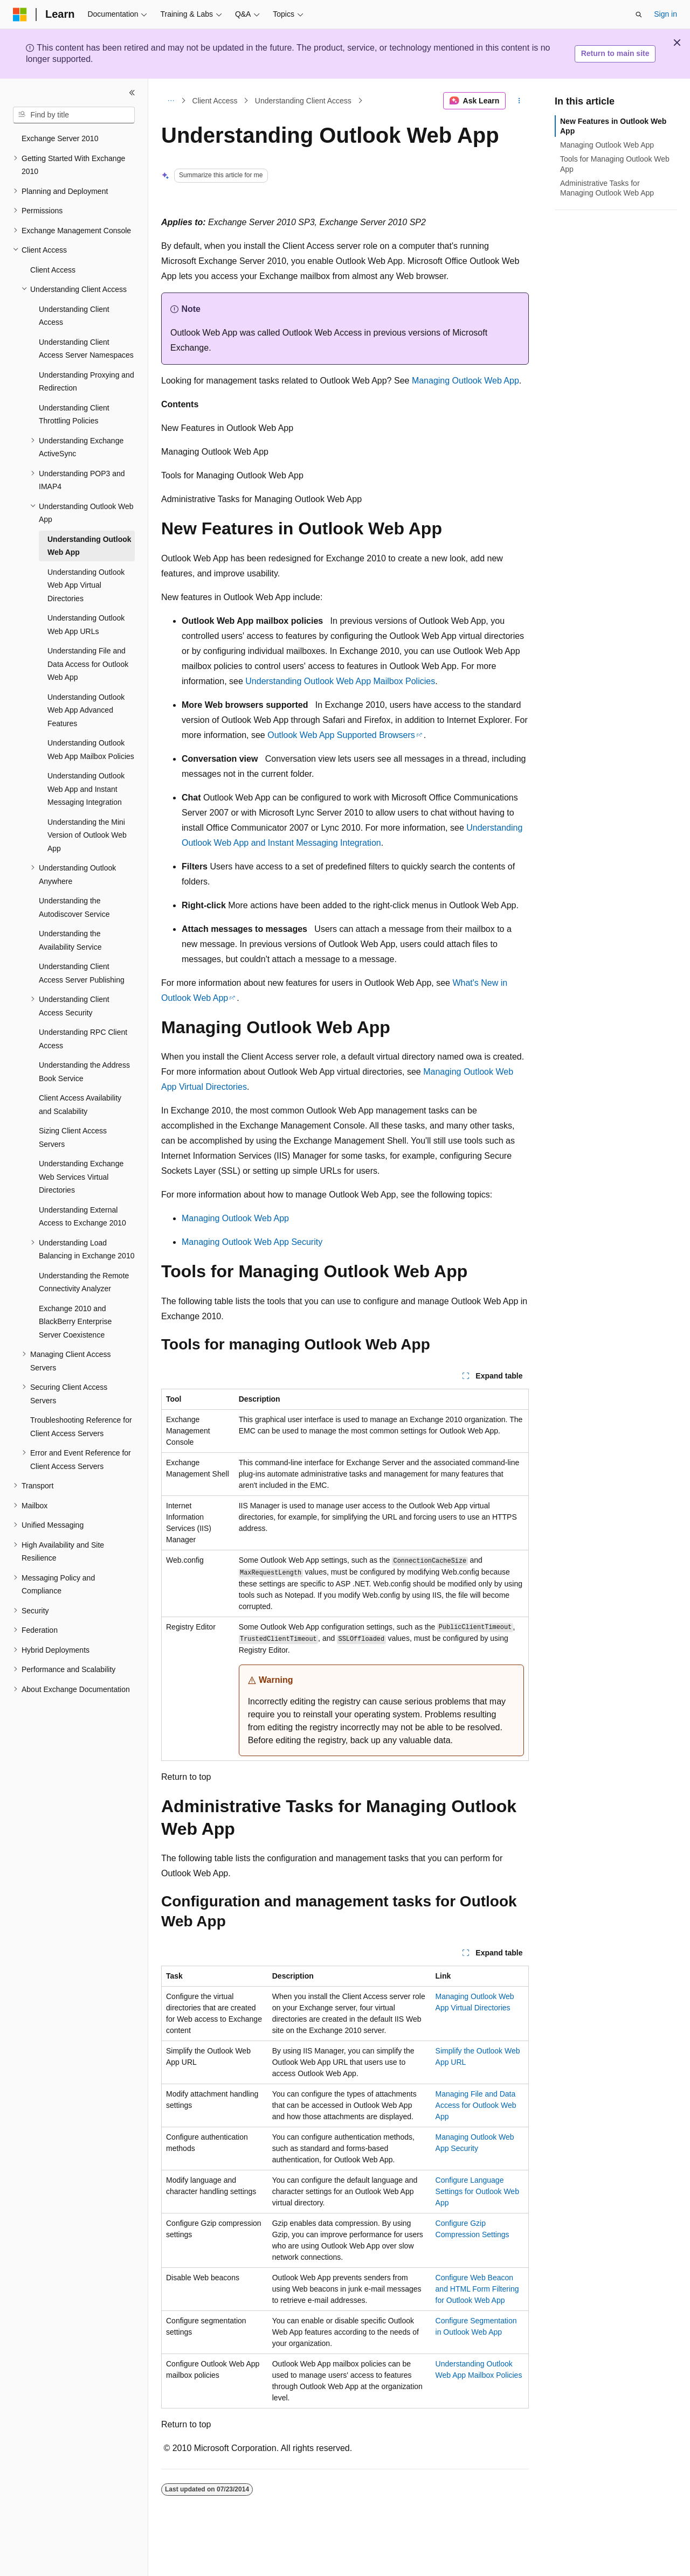  What do you see at coordinates (519, 100) in the screenshot?
I see `[More actions]` at bounding box center [519, 100].